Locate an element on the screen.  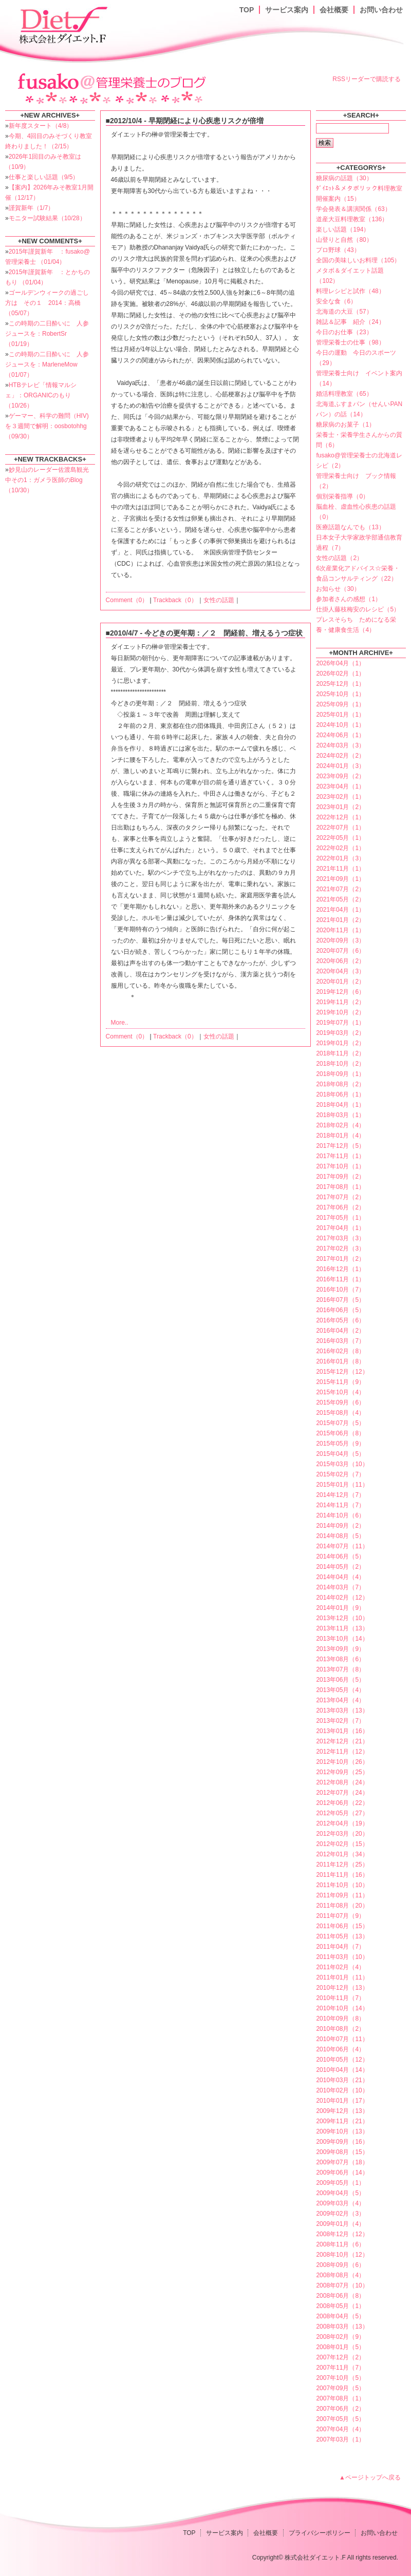
お問い合わせ is located at coordinates (381, 10).